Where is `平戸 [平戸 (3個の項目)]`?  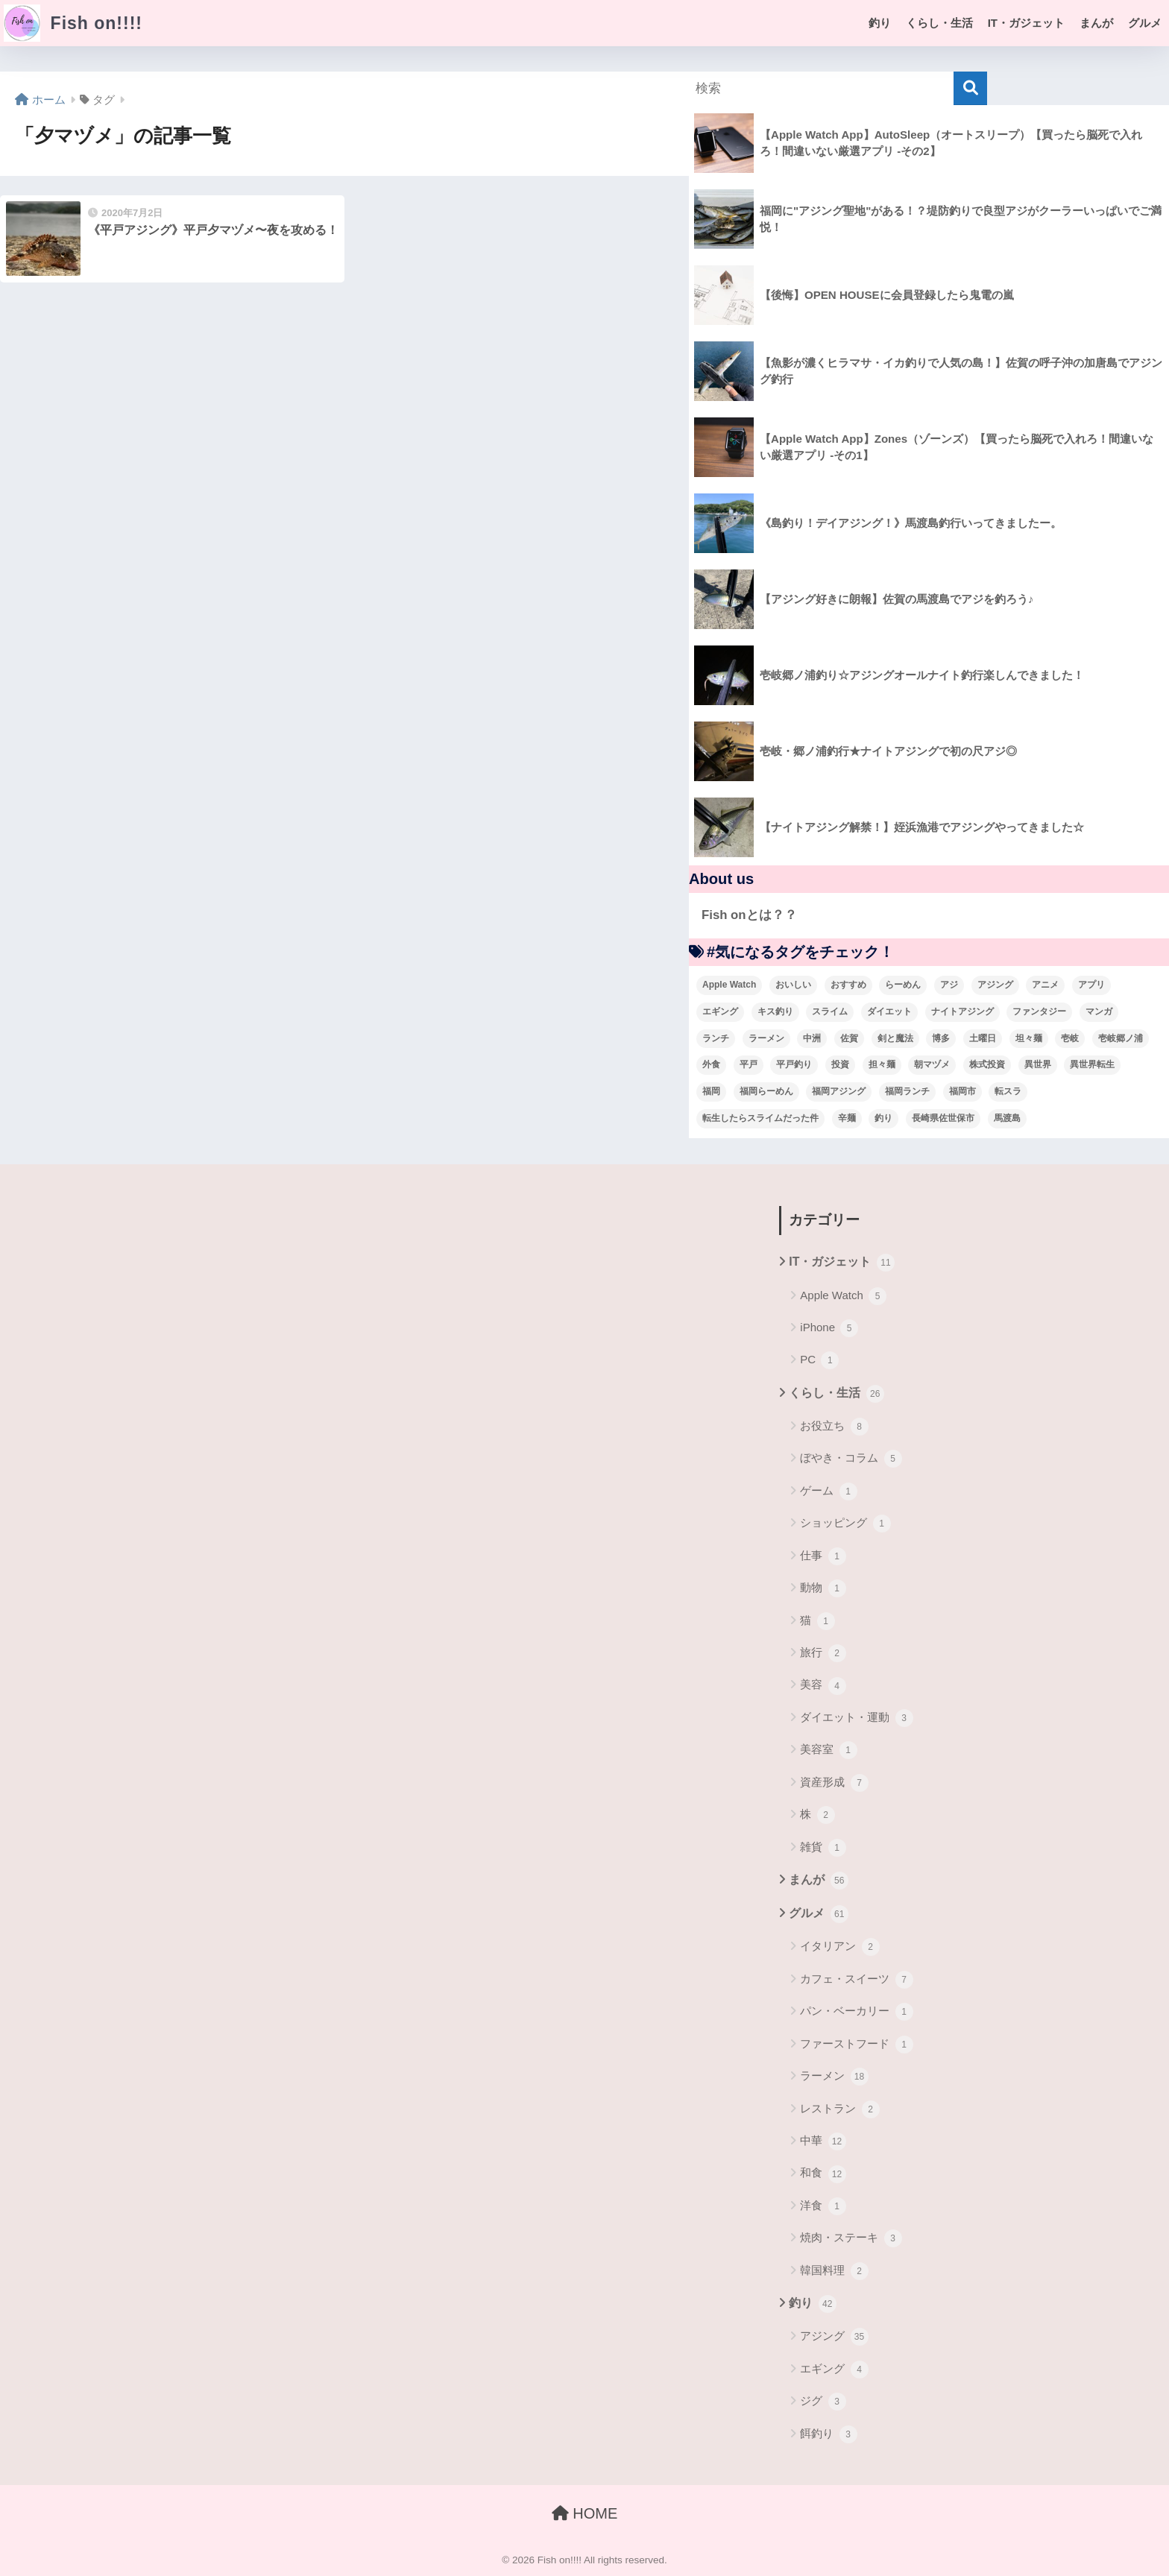
平戸 [平戸 (3個の項目)] is located at coordinates (748, 1064).